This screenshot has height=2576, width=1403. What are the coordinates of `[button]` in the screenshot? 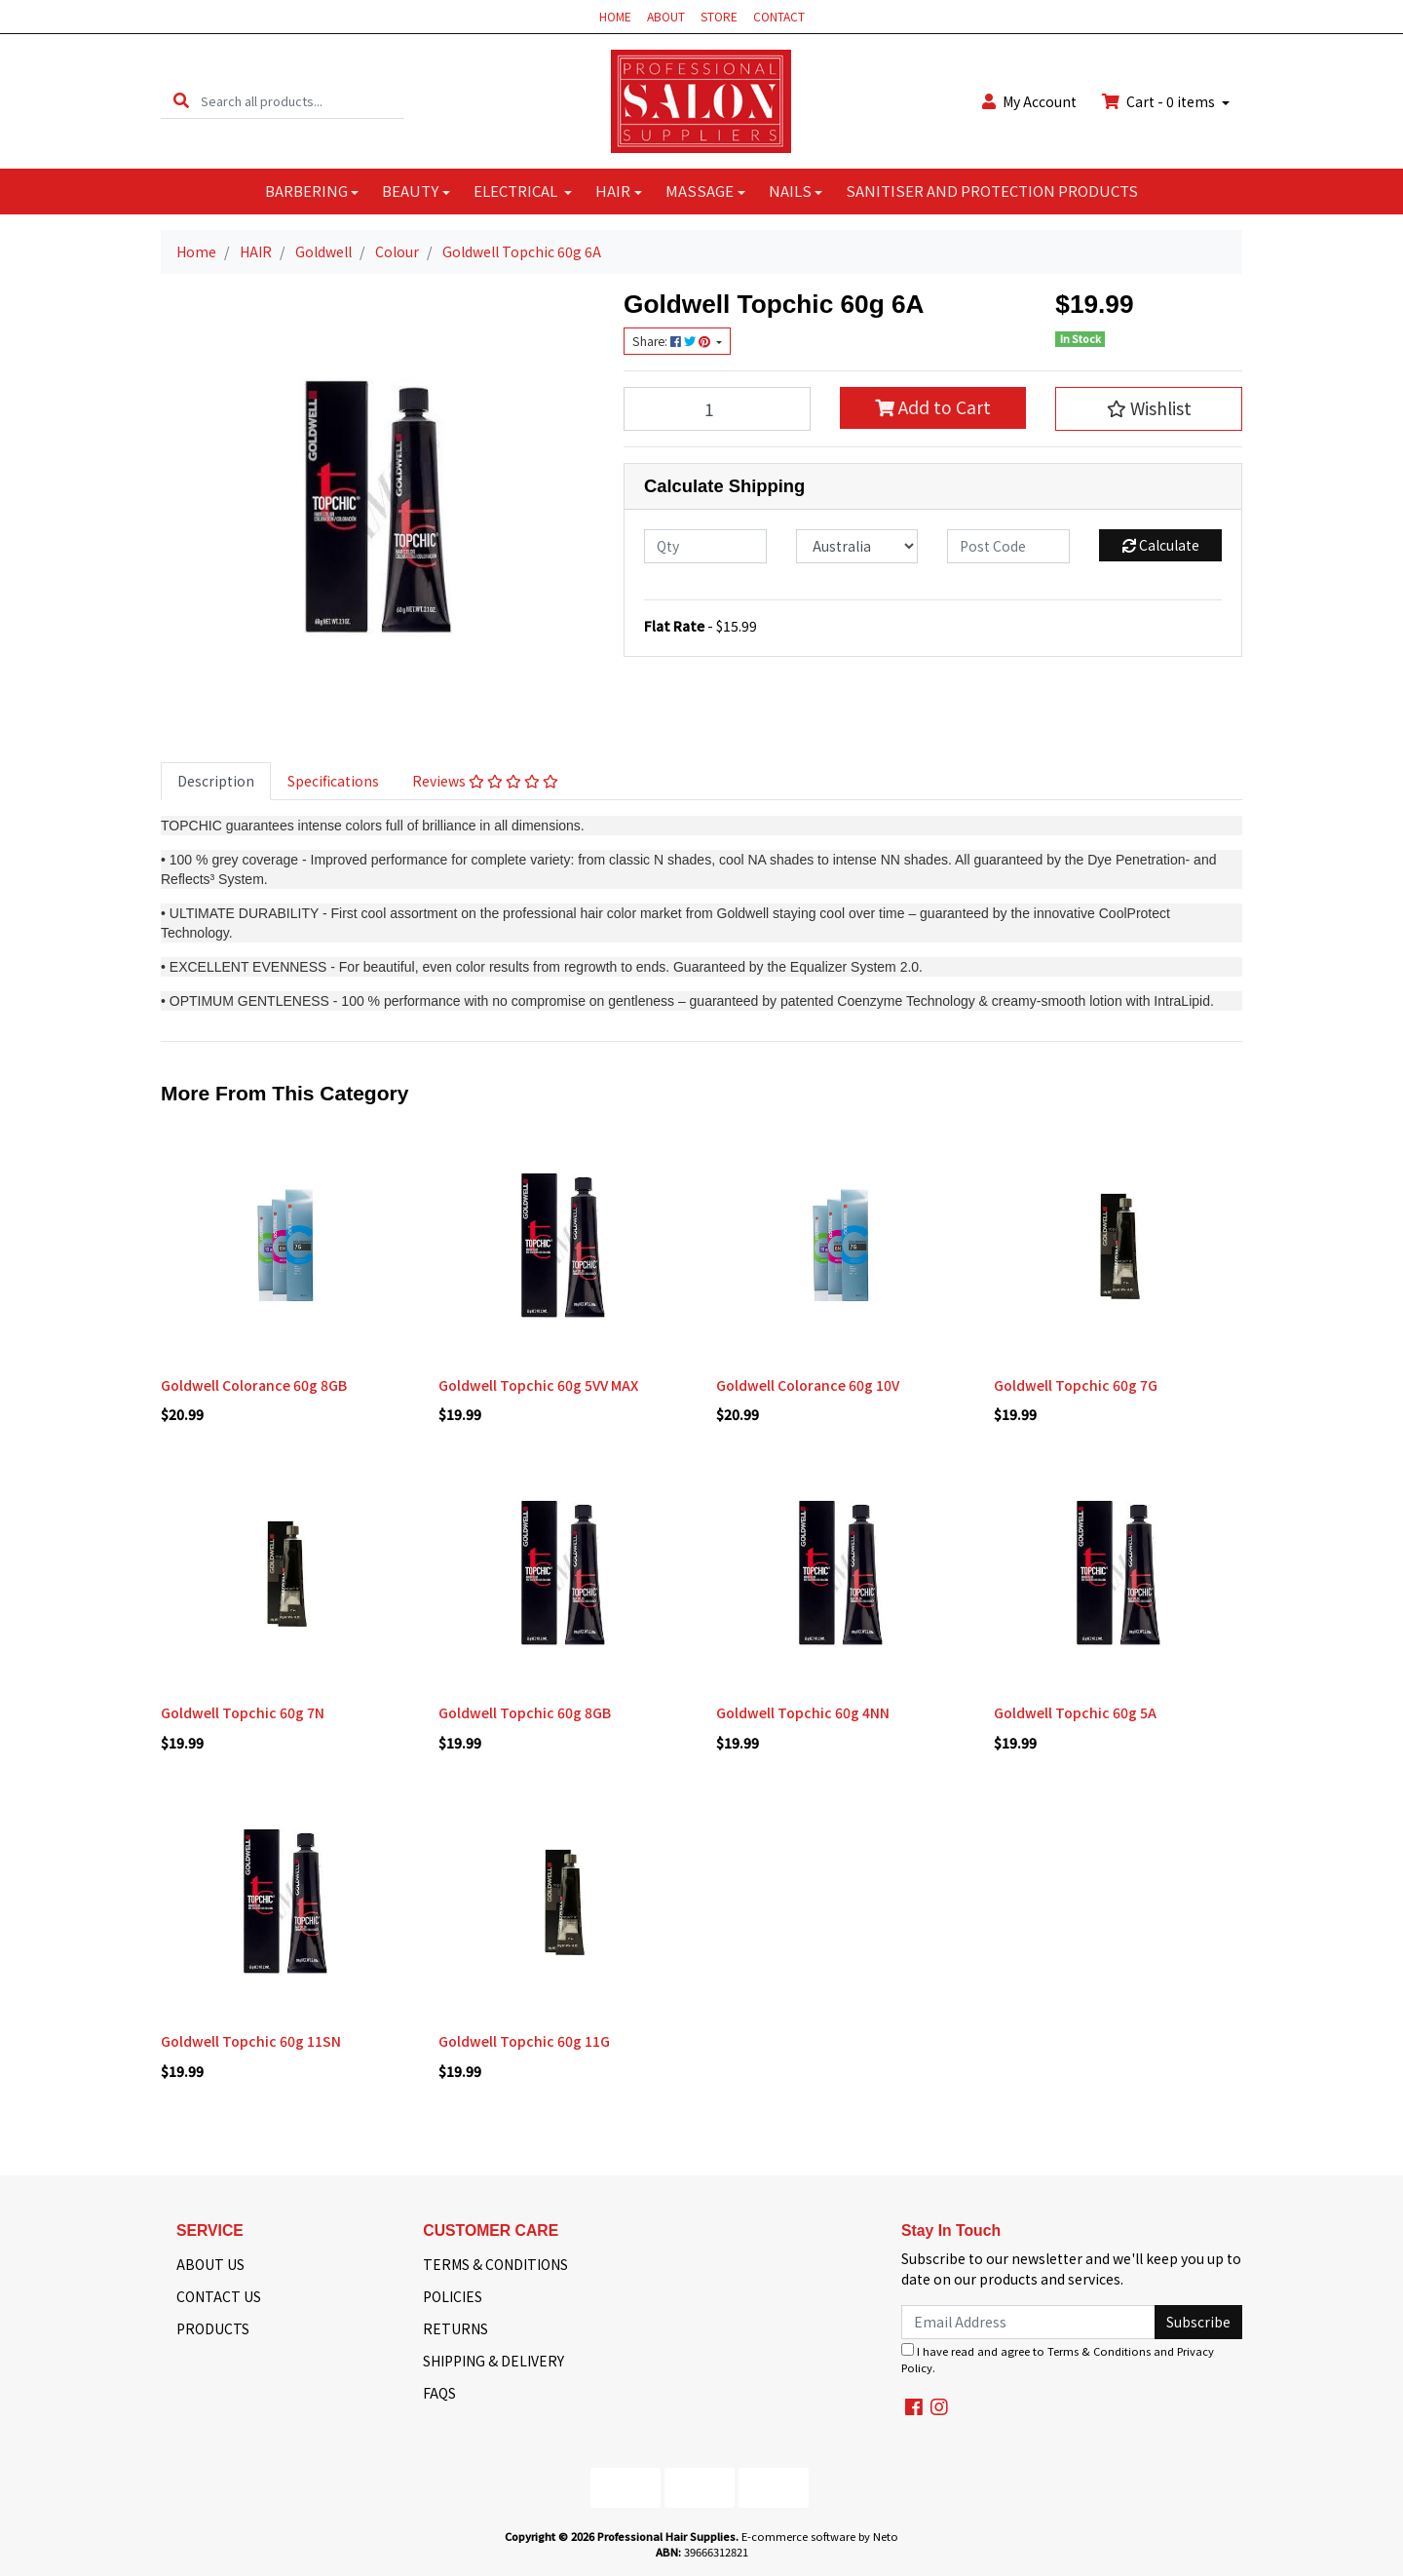 It's located at (1148, 408).